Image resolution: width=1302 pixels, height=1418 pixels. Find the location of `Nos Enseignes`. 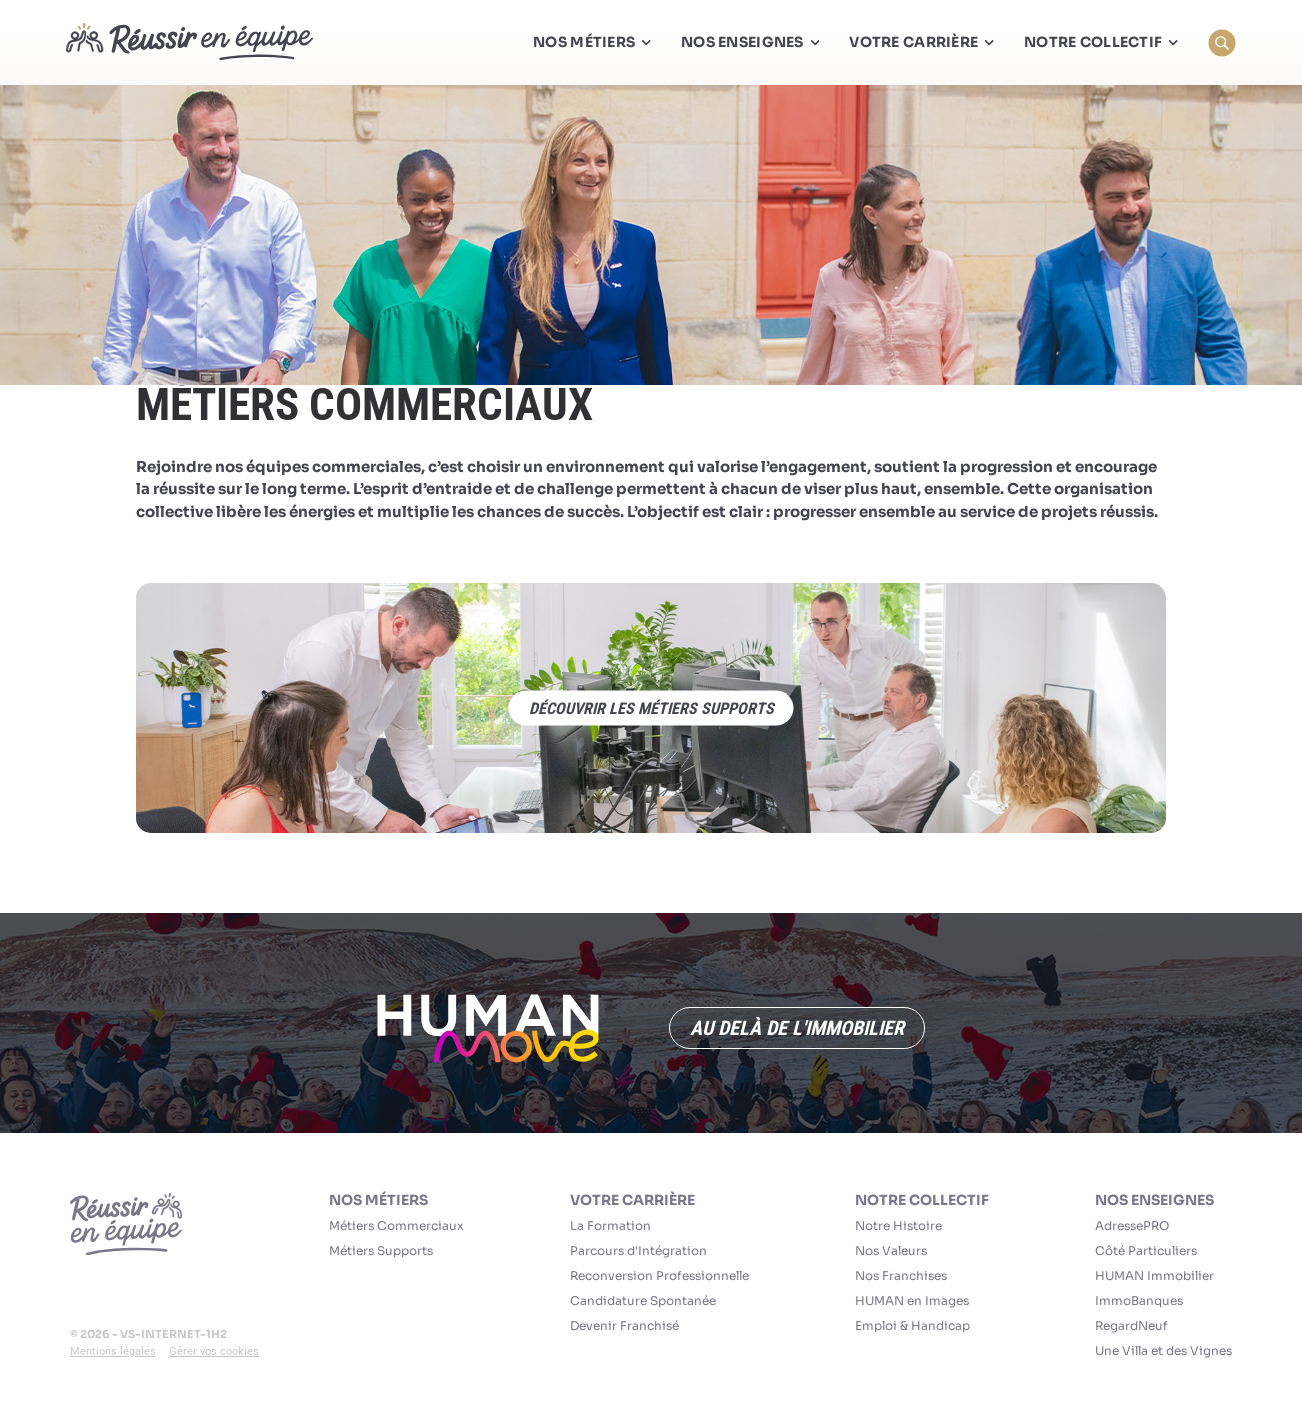

Nos Enseignes is located at coordinates (1154, 1200).